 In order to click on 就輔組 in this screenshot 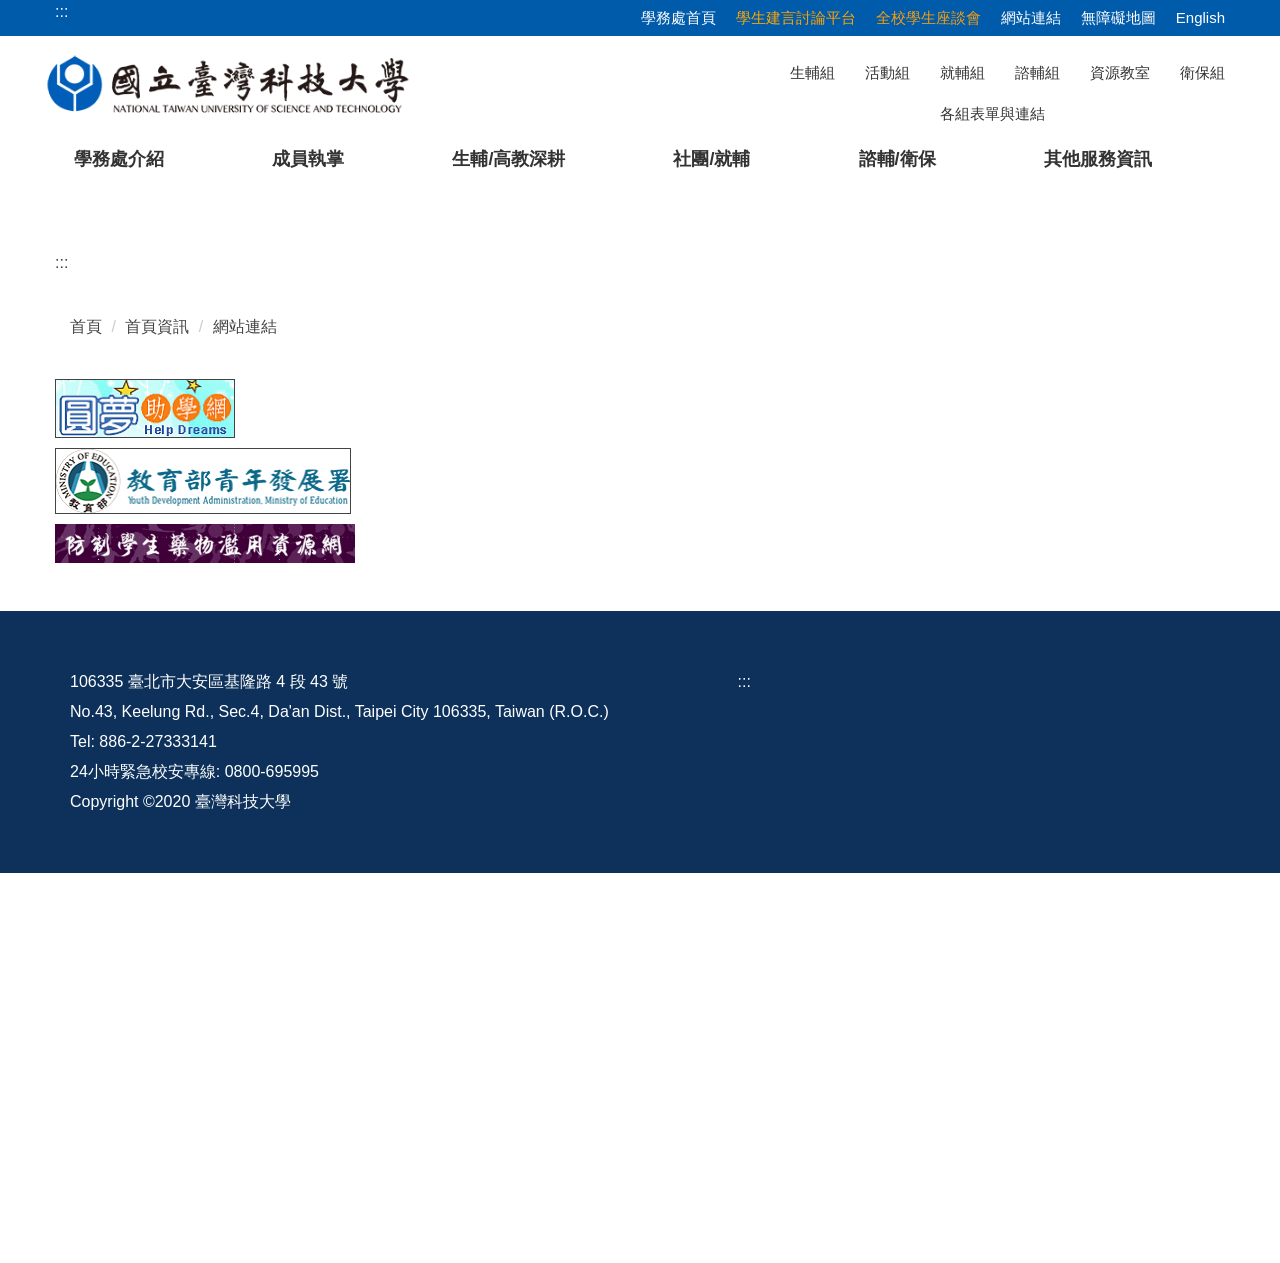, I will do `click(962, 72)`.